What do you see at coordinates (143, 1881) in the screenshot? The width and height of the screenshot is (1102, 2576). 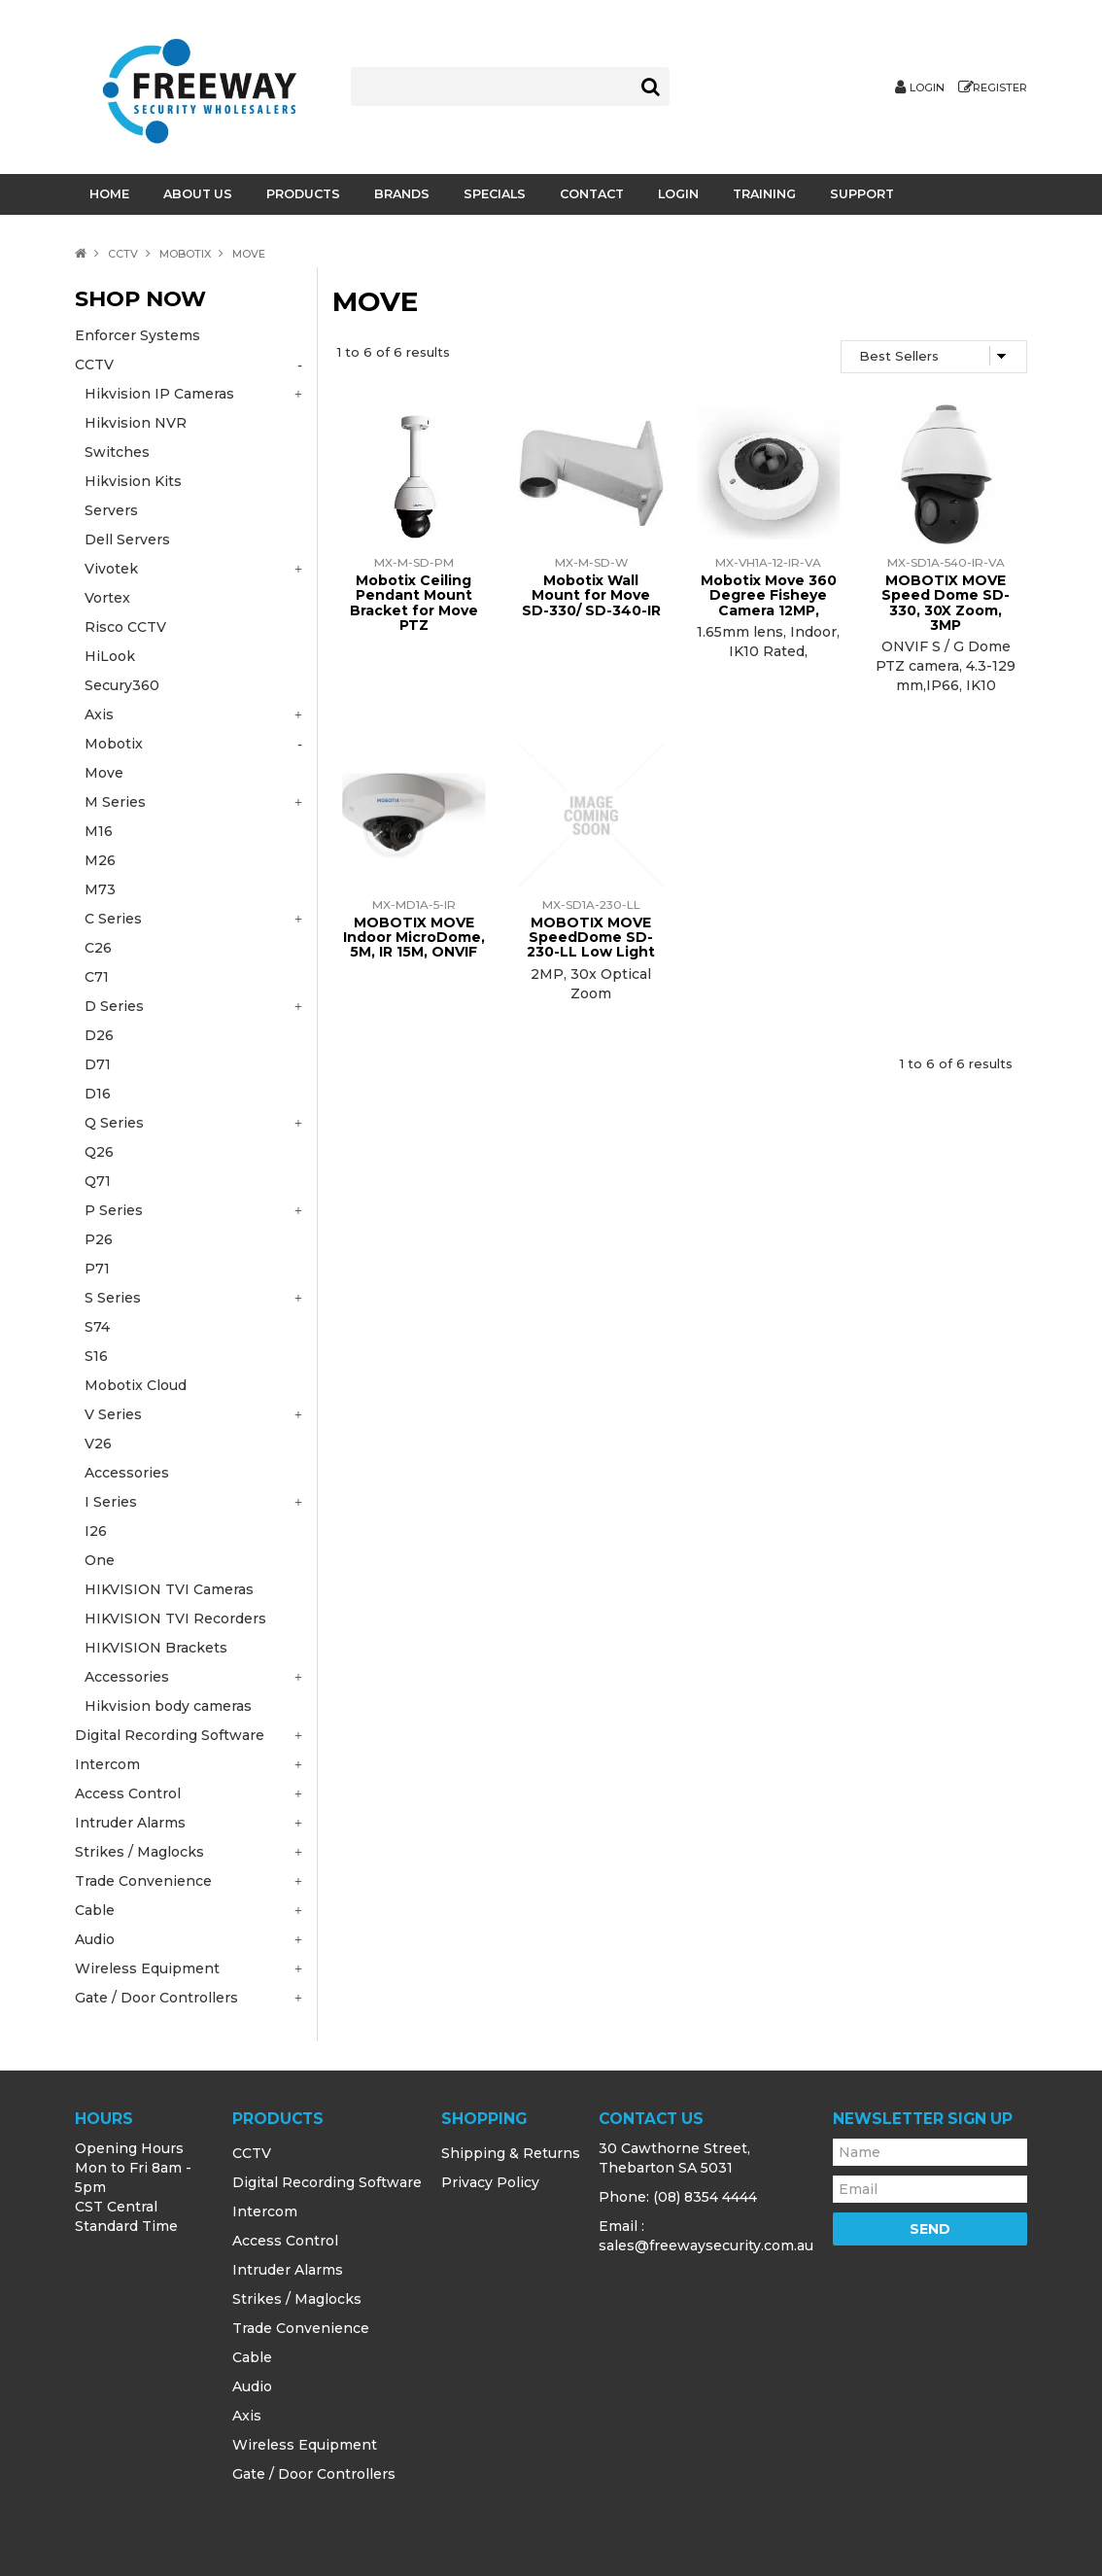 I see `Trade Convenience [tab]` at bounding box center [143, 1881].